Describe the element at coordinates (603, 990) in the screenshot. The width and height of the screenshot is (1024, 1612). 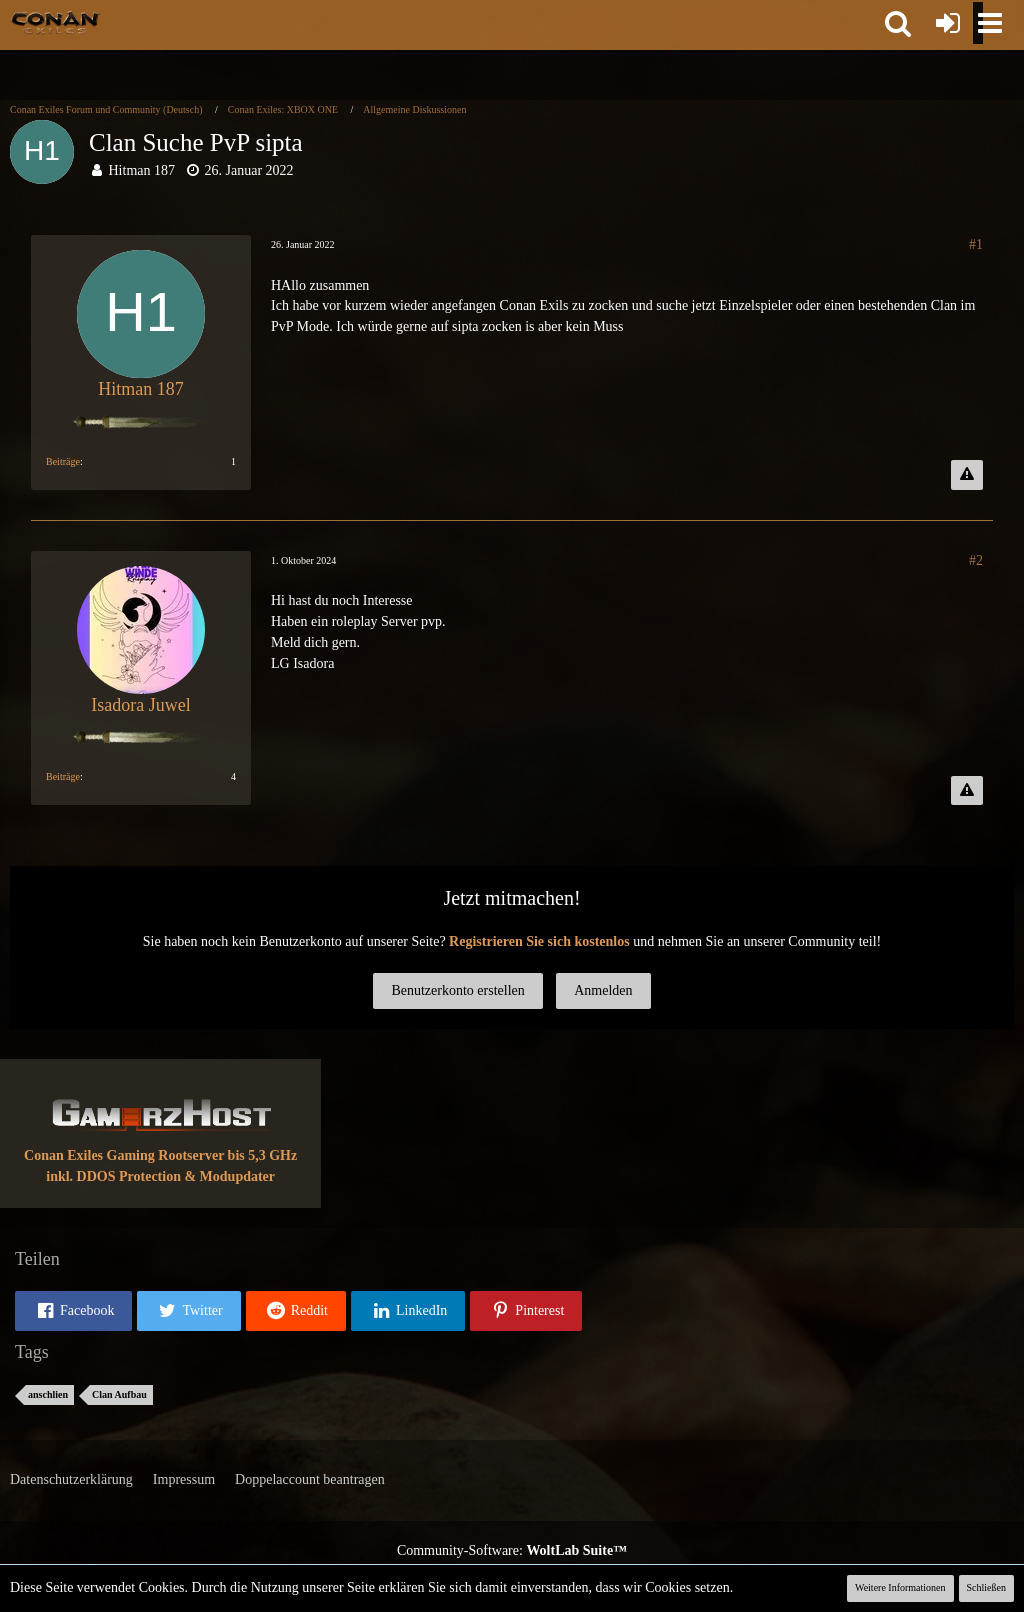
I see `Anmelden` at that location.